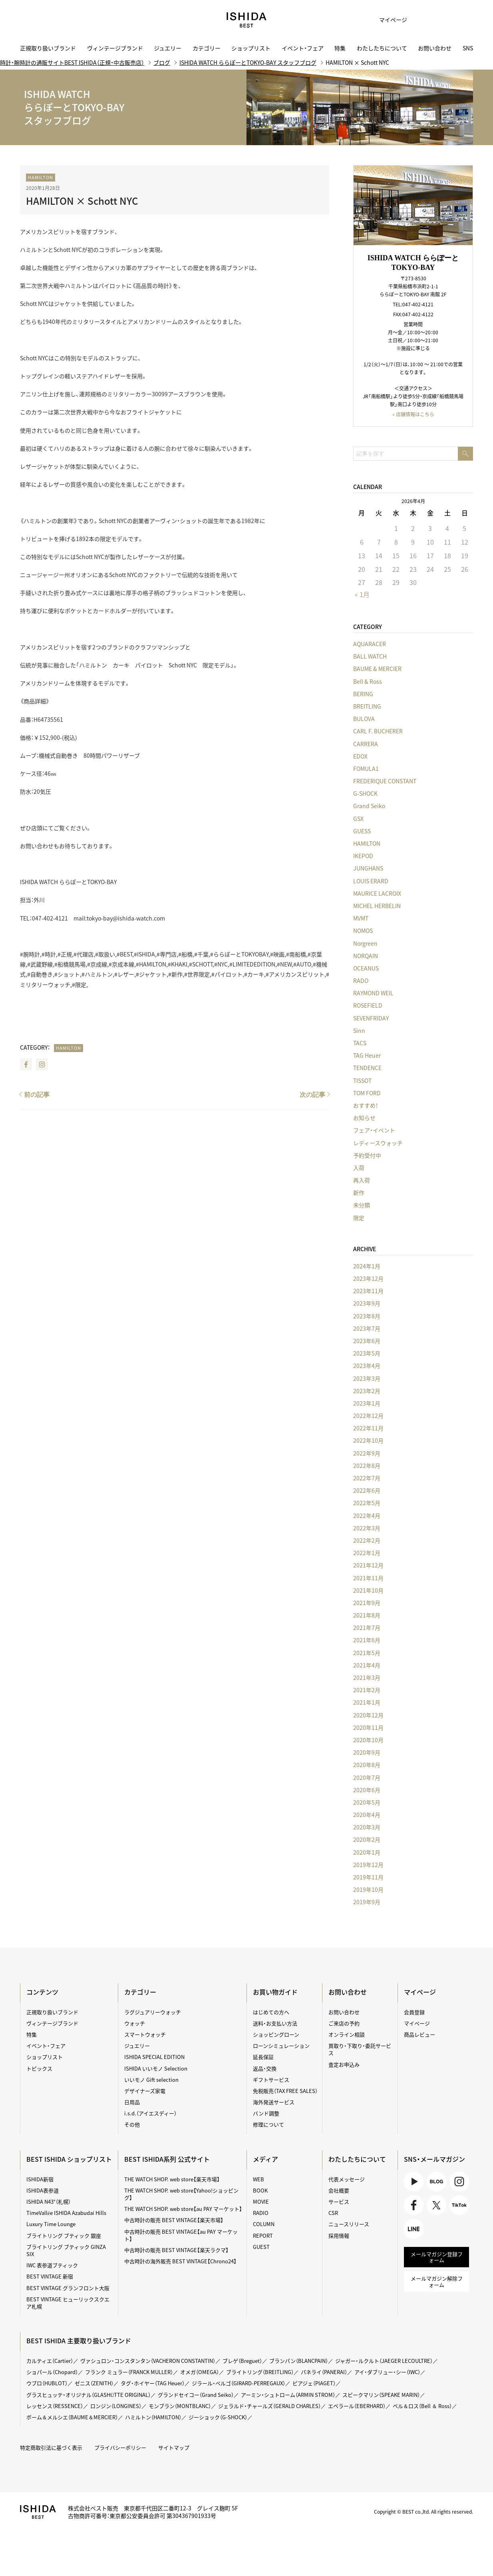 This screenshot has width=493, height=2576. What do you see at coordinates (324, 2372) in the screenshot?
I see `パネライ（PANERAI）` at bounding box center [324, 2372].